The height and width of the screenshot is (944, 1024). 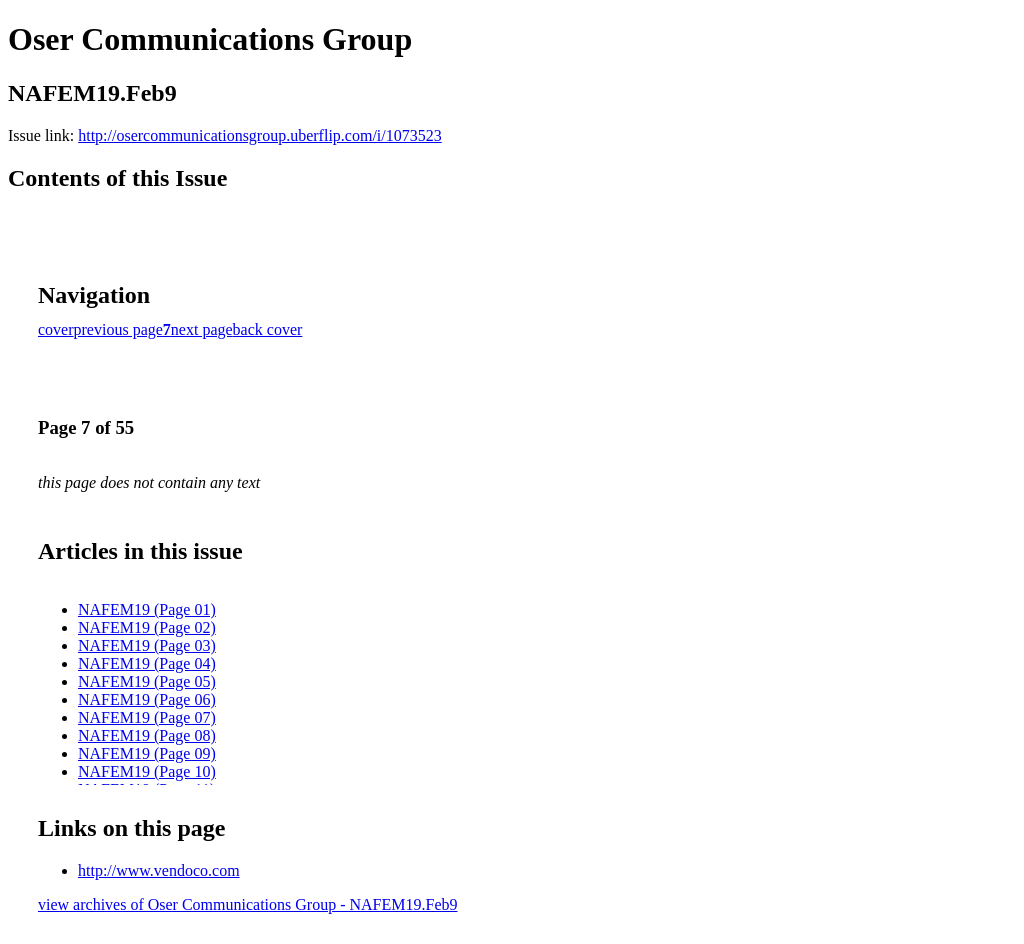 What do you see at coordinates (147, 699) in the screenshot?
I see `NAFEM19 (Page 06)` at bounding box center [147, 699].